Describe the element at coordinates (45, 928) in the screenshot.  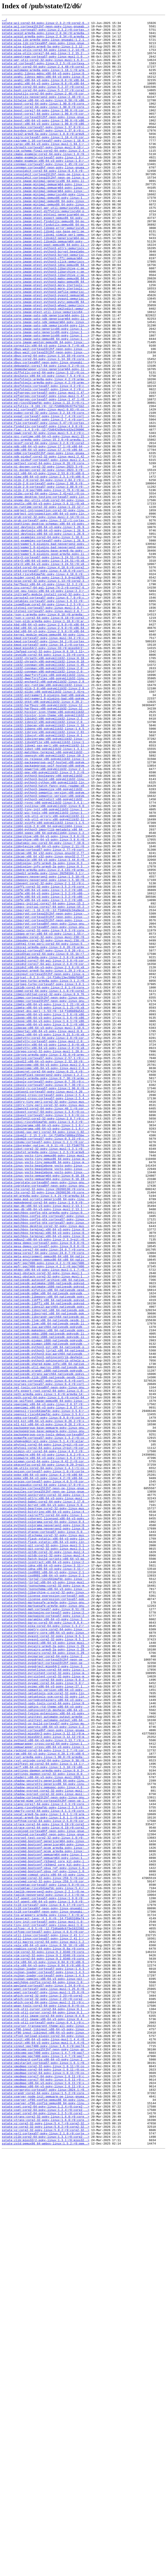
I see `sstate:lib32-python3-booleanpy:x86-pokymllib32-..>` at that location.